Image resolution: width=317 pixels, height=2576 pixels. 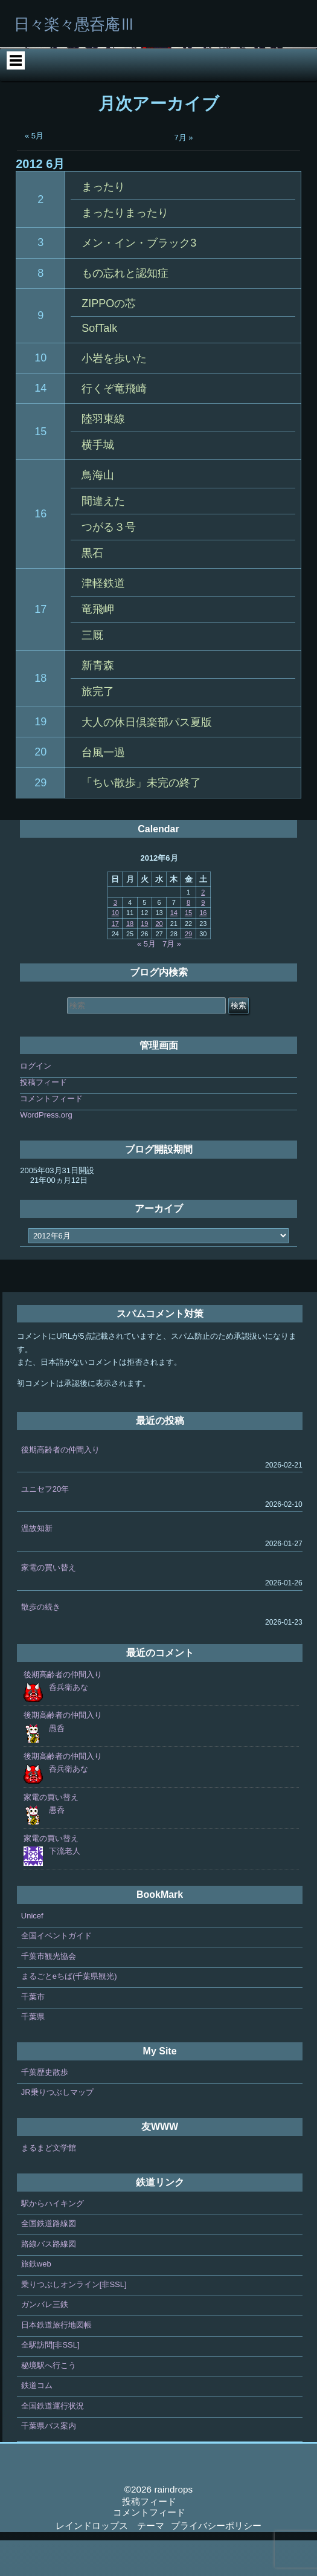 What do you see at coordinates (50, 2380) in the screenshot?
I see `全駅訪問[非SSL]` at bounding box center [50, 2380].